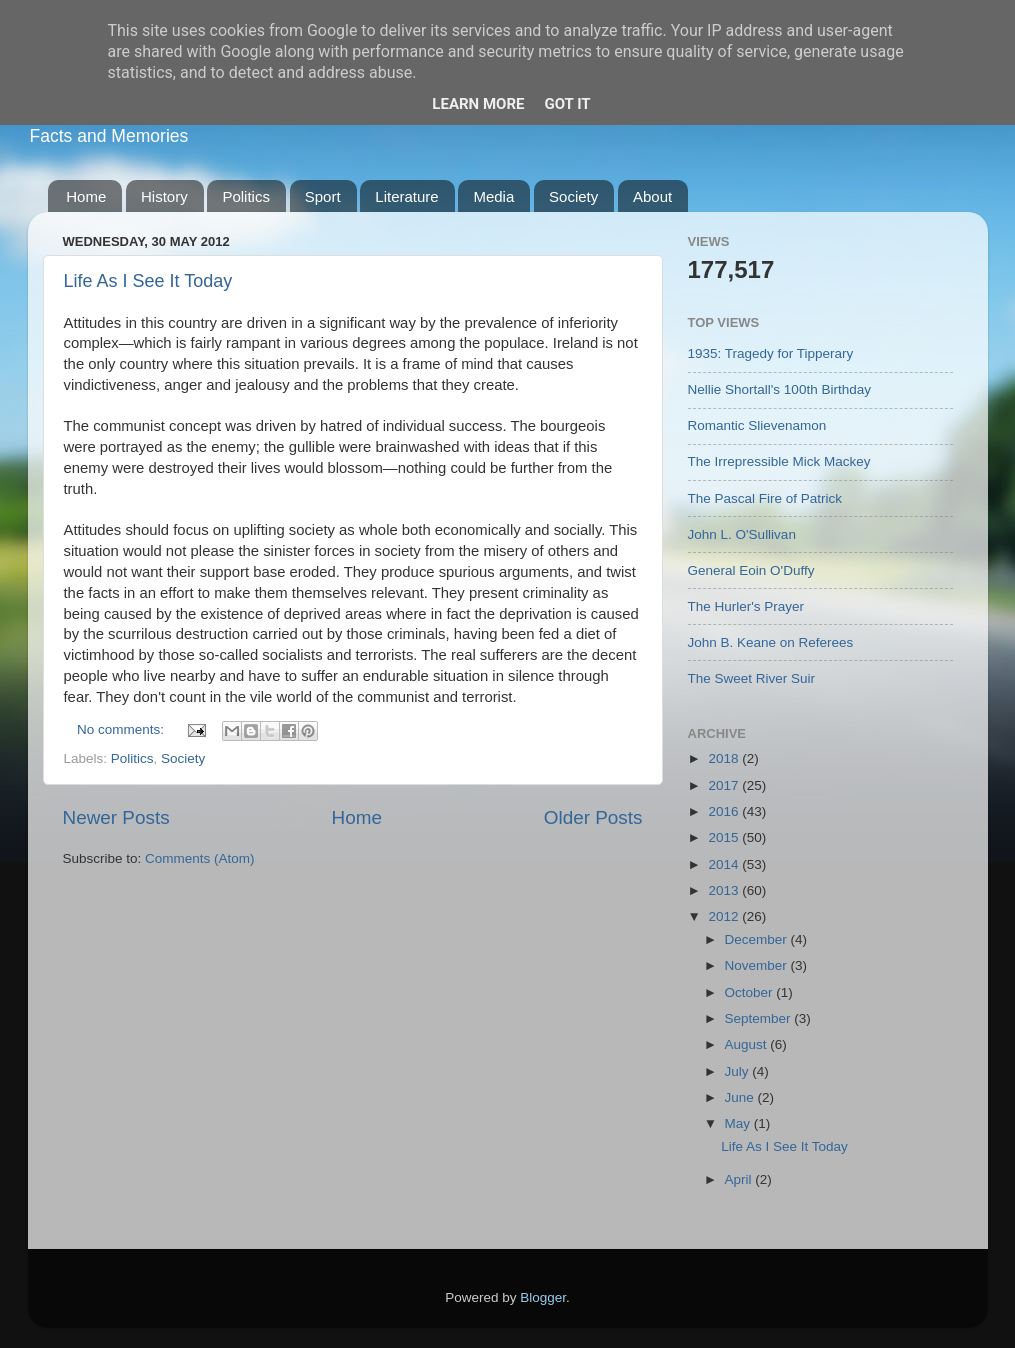 This screenshot has width=1015, height=1348. I want to click on John L. O'Sullivan, so click(742, 534).